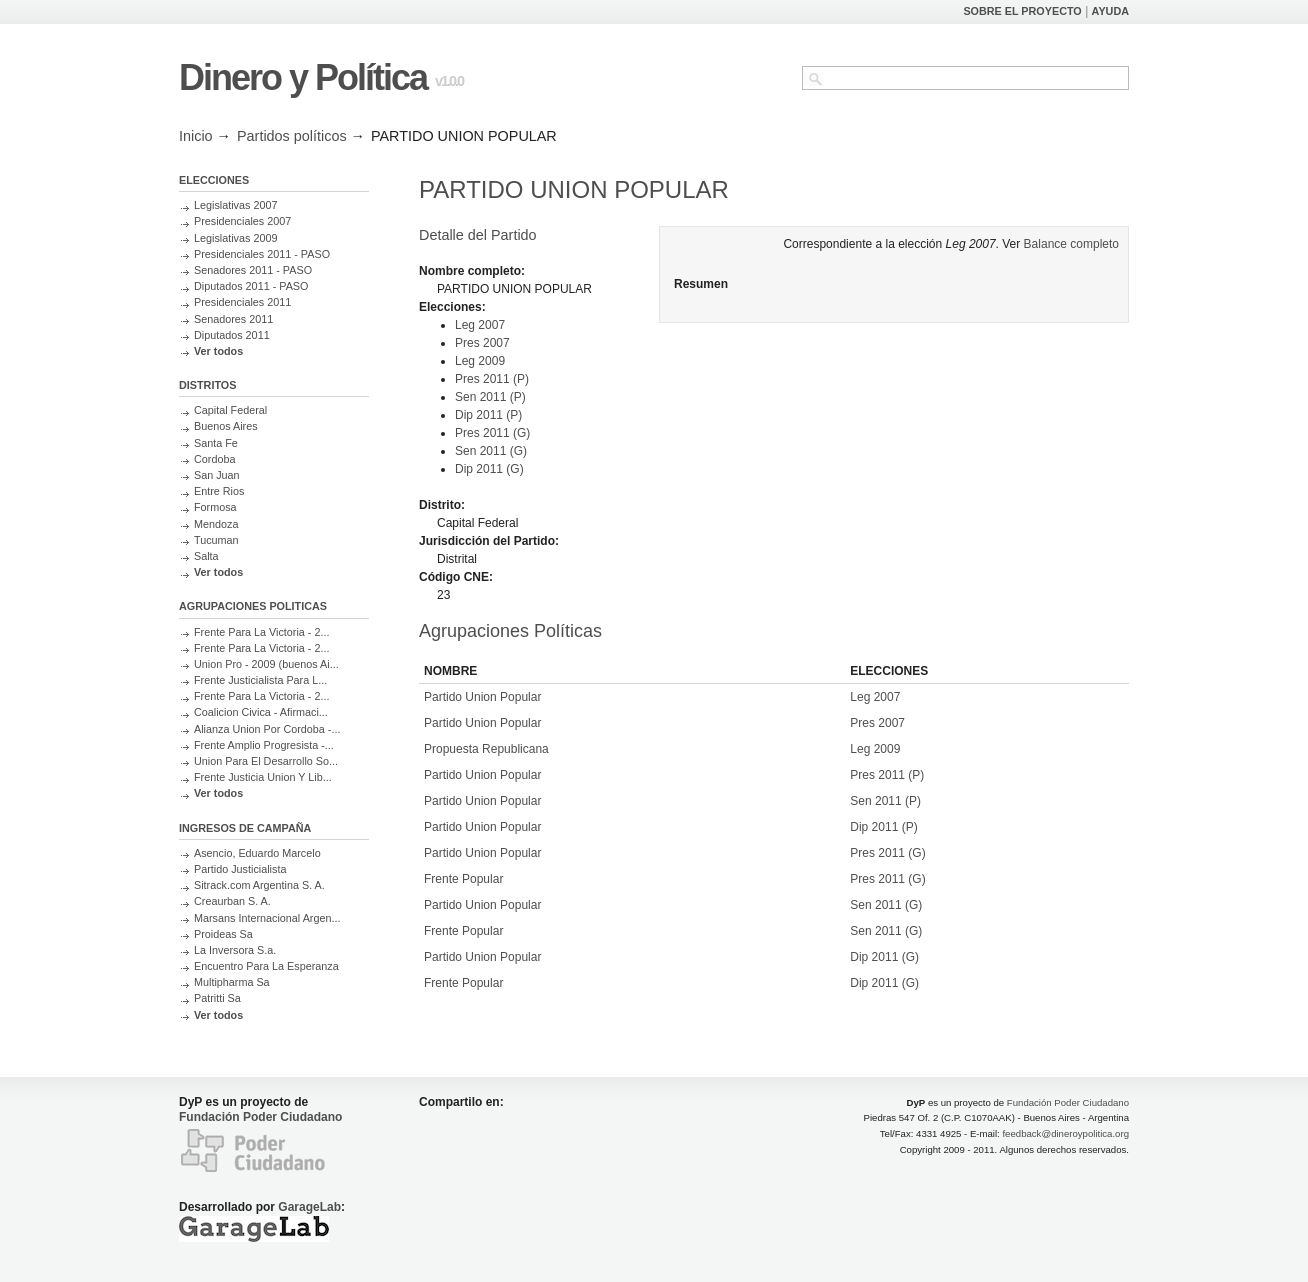  What do you see at coordinates (488, 415) in the screenshot?
I see `Dip 2011 (P)` at bounding box center [488, 415].